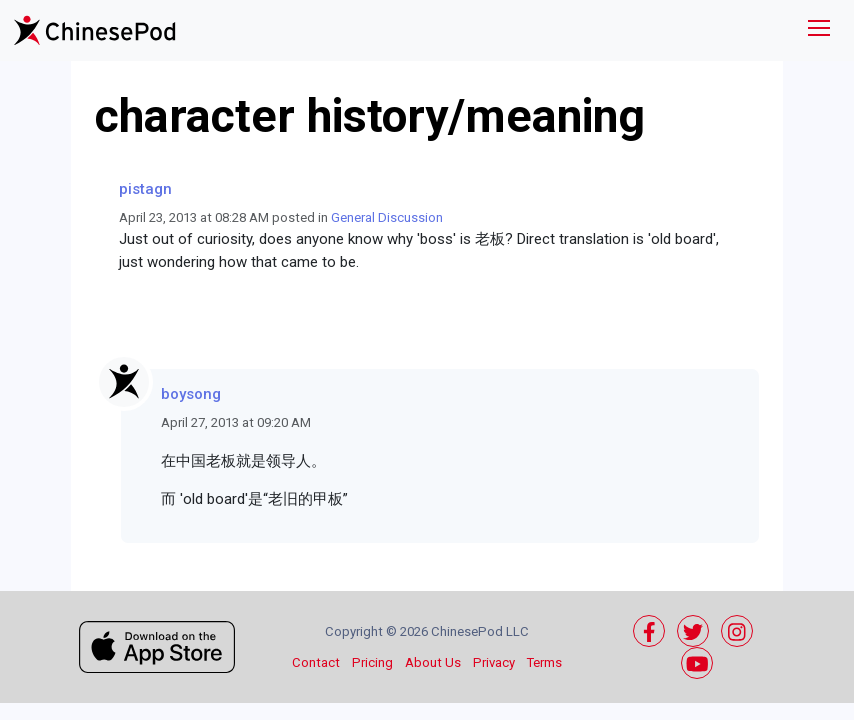 The width and height of the screenshot is (854, 720). Describe the element at coordinates (316, 662) in the screenshot. I see `Contact` at that location.